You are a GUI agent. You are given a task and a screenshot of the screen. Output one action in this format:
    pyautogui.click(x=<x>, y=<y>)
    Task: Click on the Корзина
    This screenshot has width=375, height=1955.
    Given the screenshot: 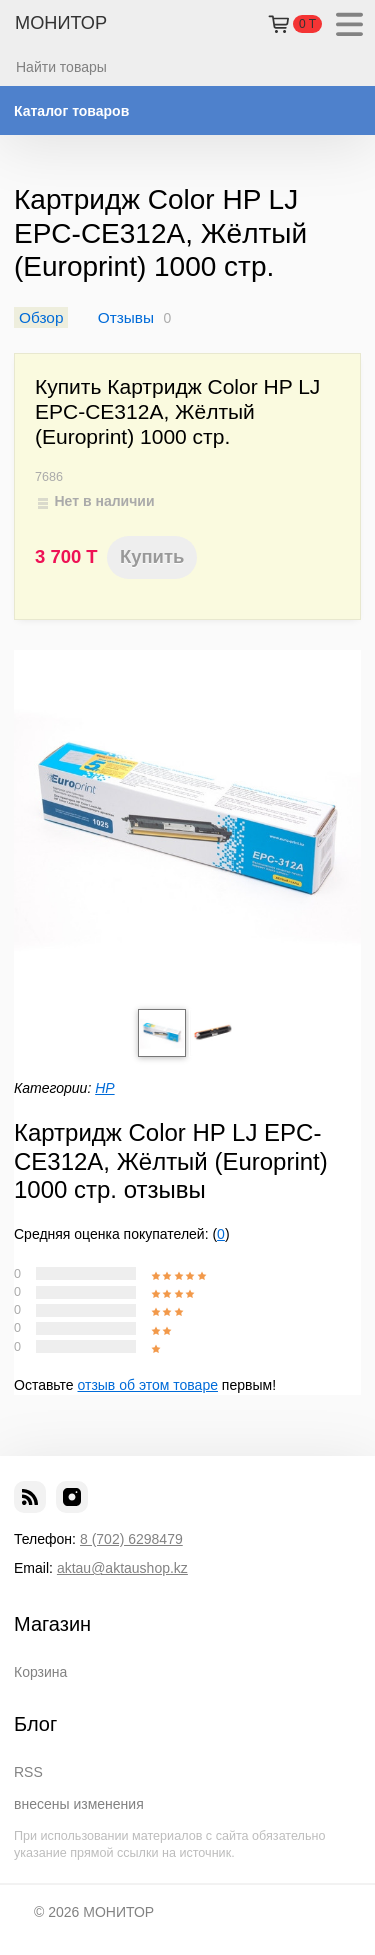 What is the action you would take?
    pyautogui.click(x=40, y=1672)
    